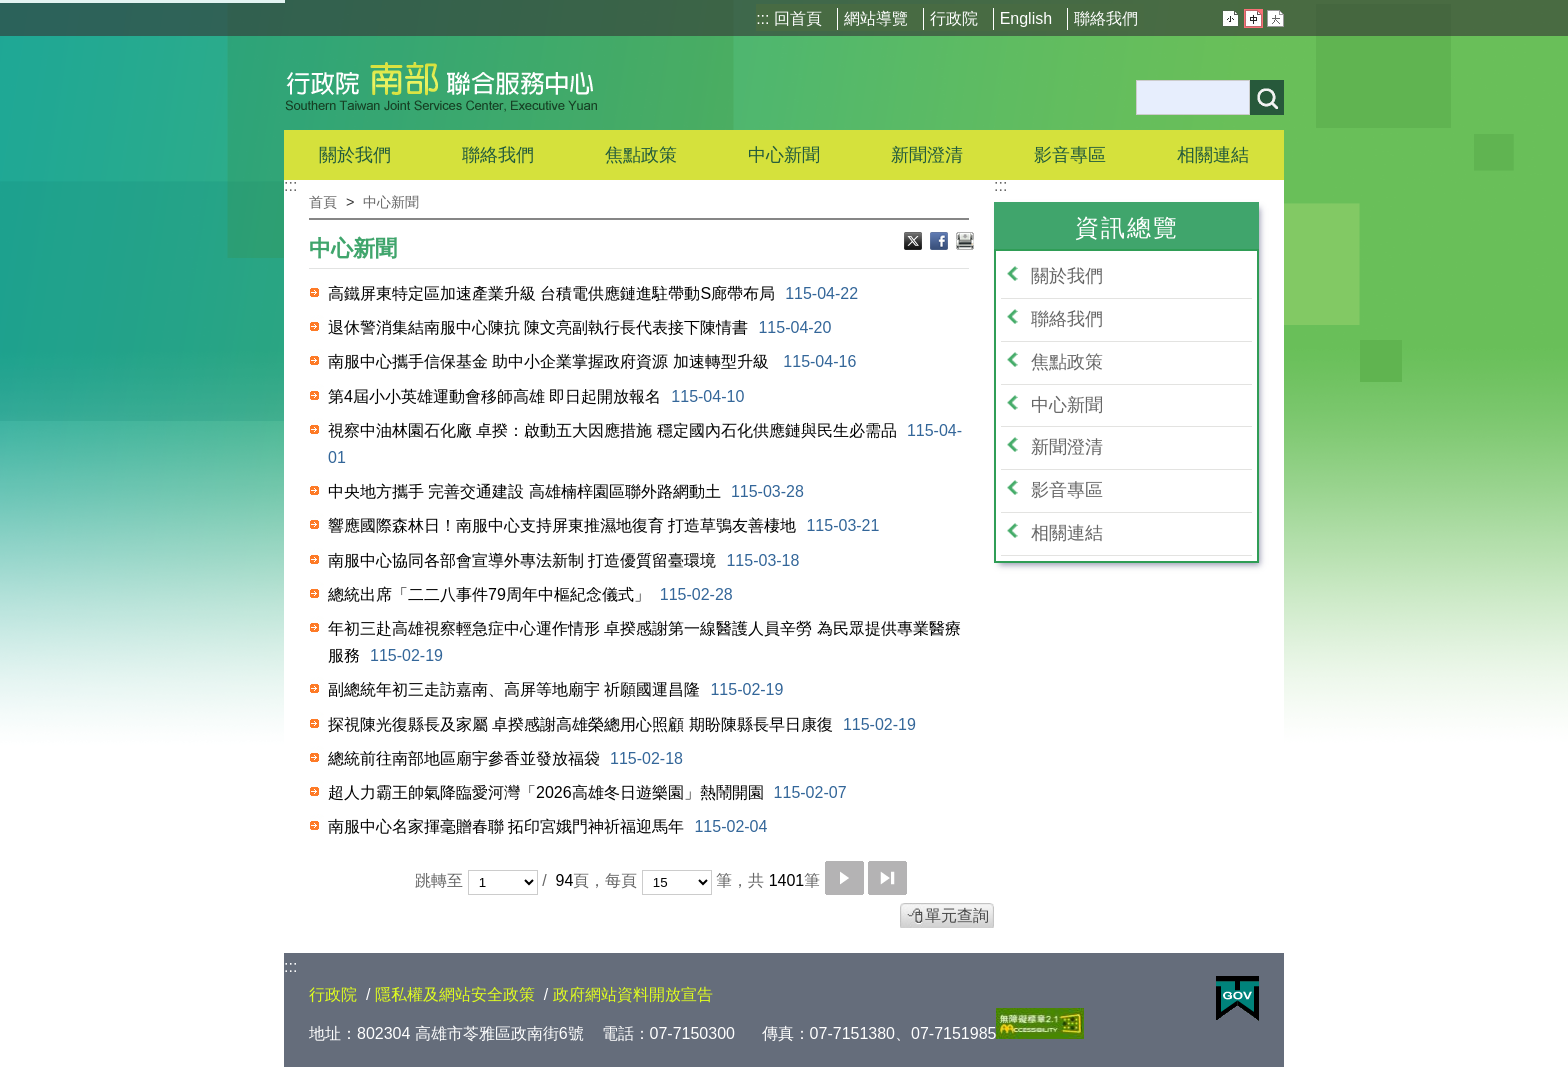  What do you see at coordinates (1275, 18) in the screenshot?
I see `大 [button]` at bounding box center [1275, 18].